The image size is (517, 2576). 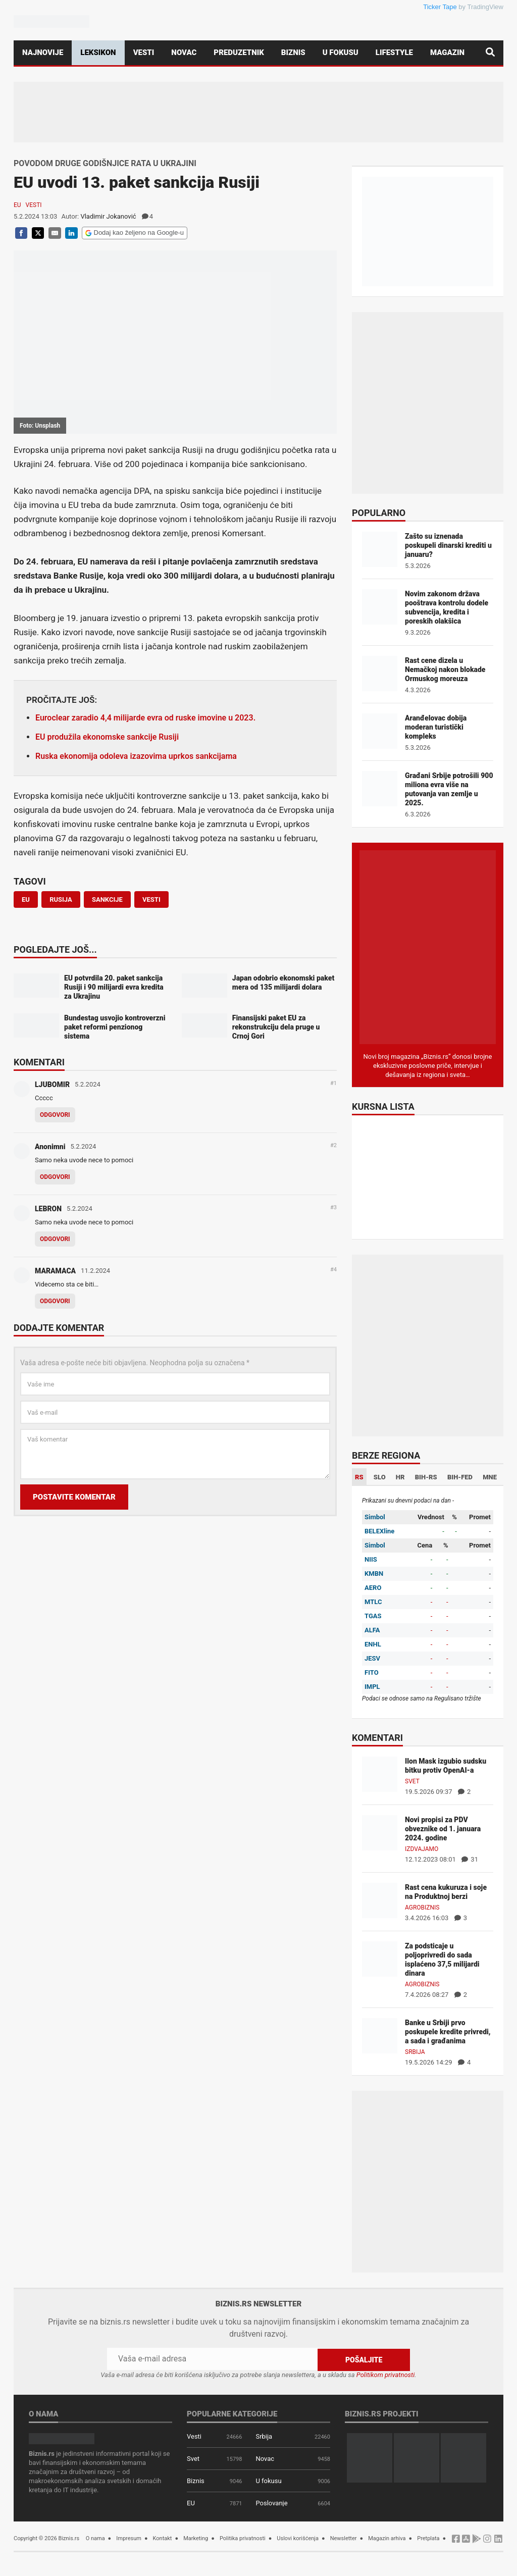 What do you see at coordinates (422, 1907) in the screenshot?
I see `Agrobiznis` at bounding box center [422, 1907].